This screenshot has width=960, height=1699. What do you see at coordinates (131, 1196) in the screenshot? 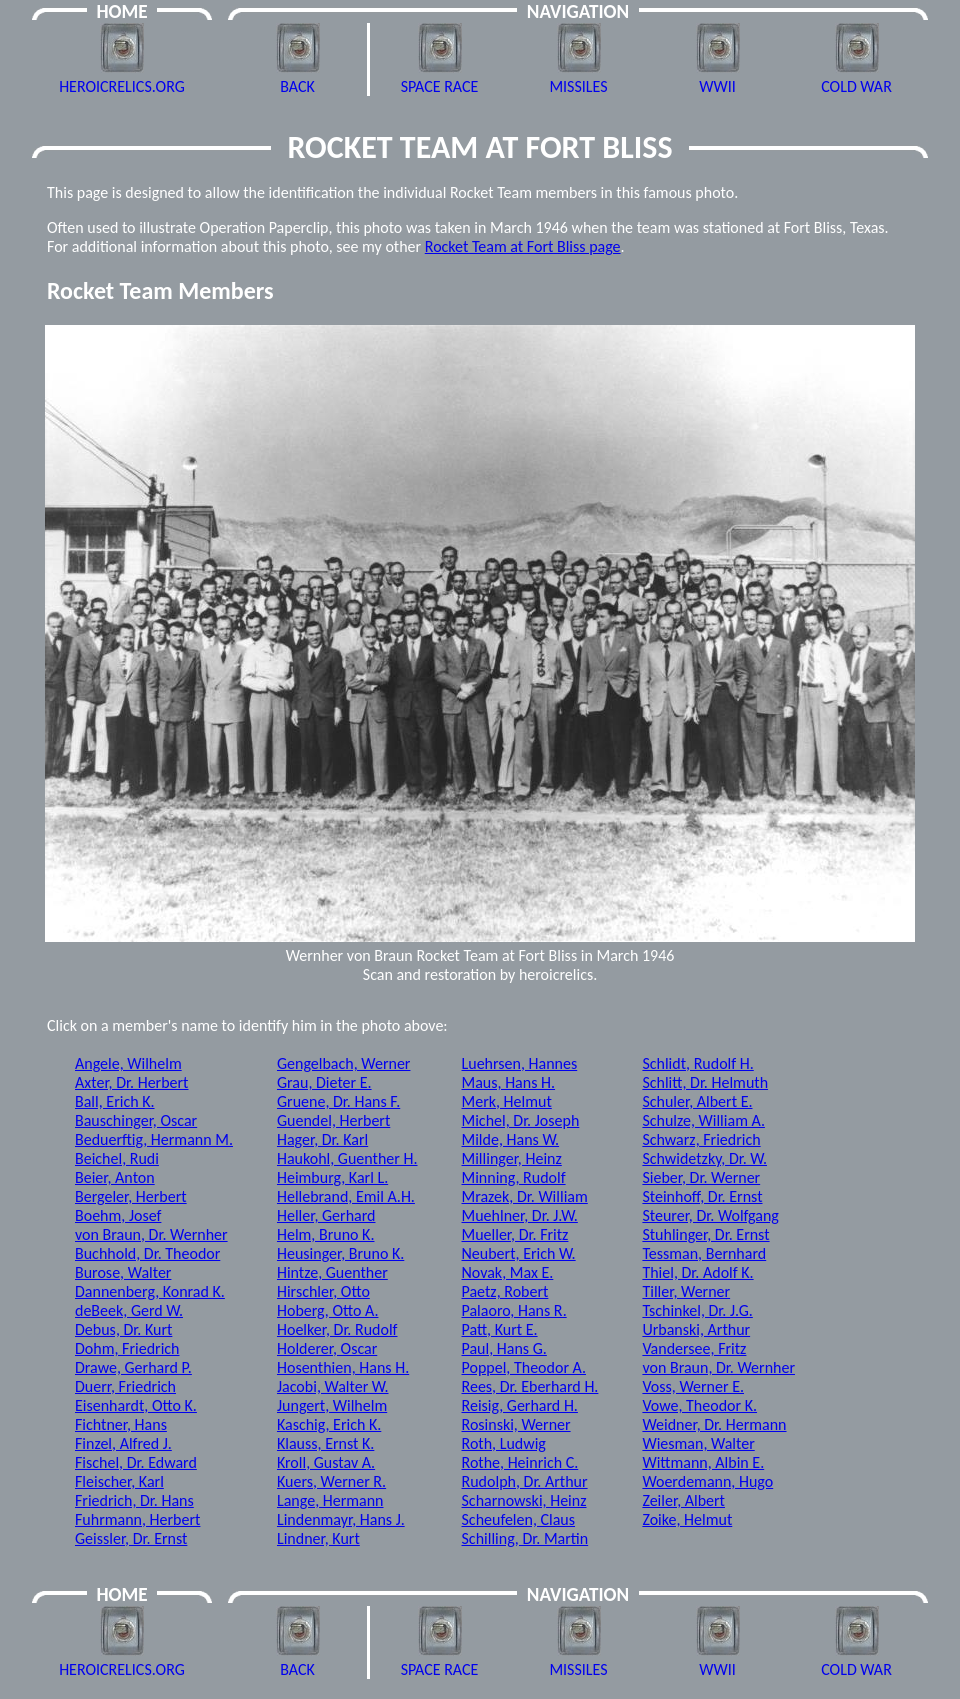
I see `Bergeler, Herbert` at bounding box center [131, 1196].